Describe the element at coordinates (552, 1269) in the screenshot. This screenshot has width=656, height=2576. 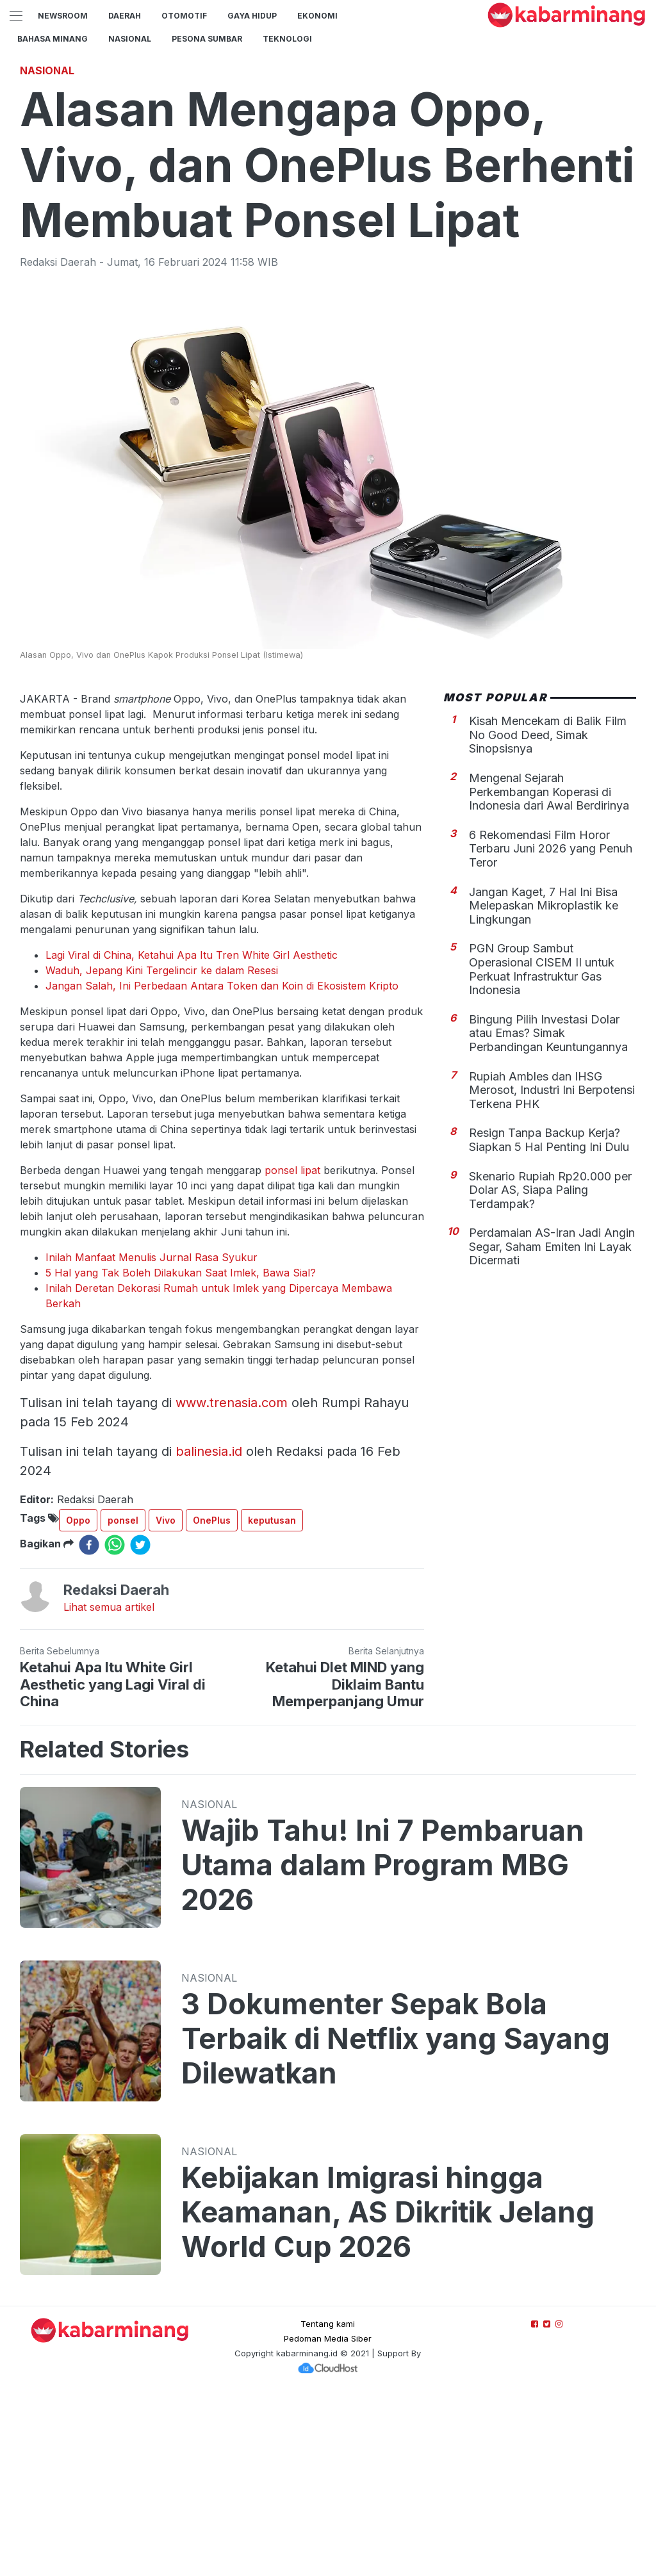
I see `Rupiah Ambles dan IHSG Merosot, Industri Ini Berpotensi Terkena PHK` at that location.